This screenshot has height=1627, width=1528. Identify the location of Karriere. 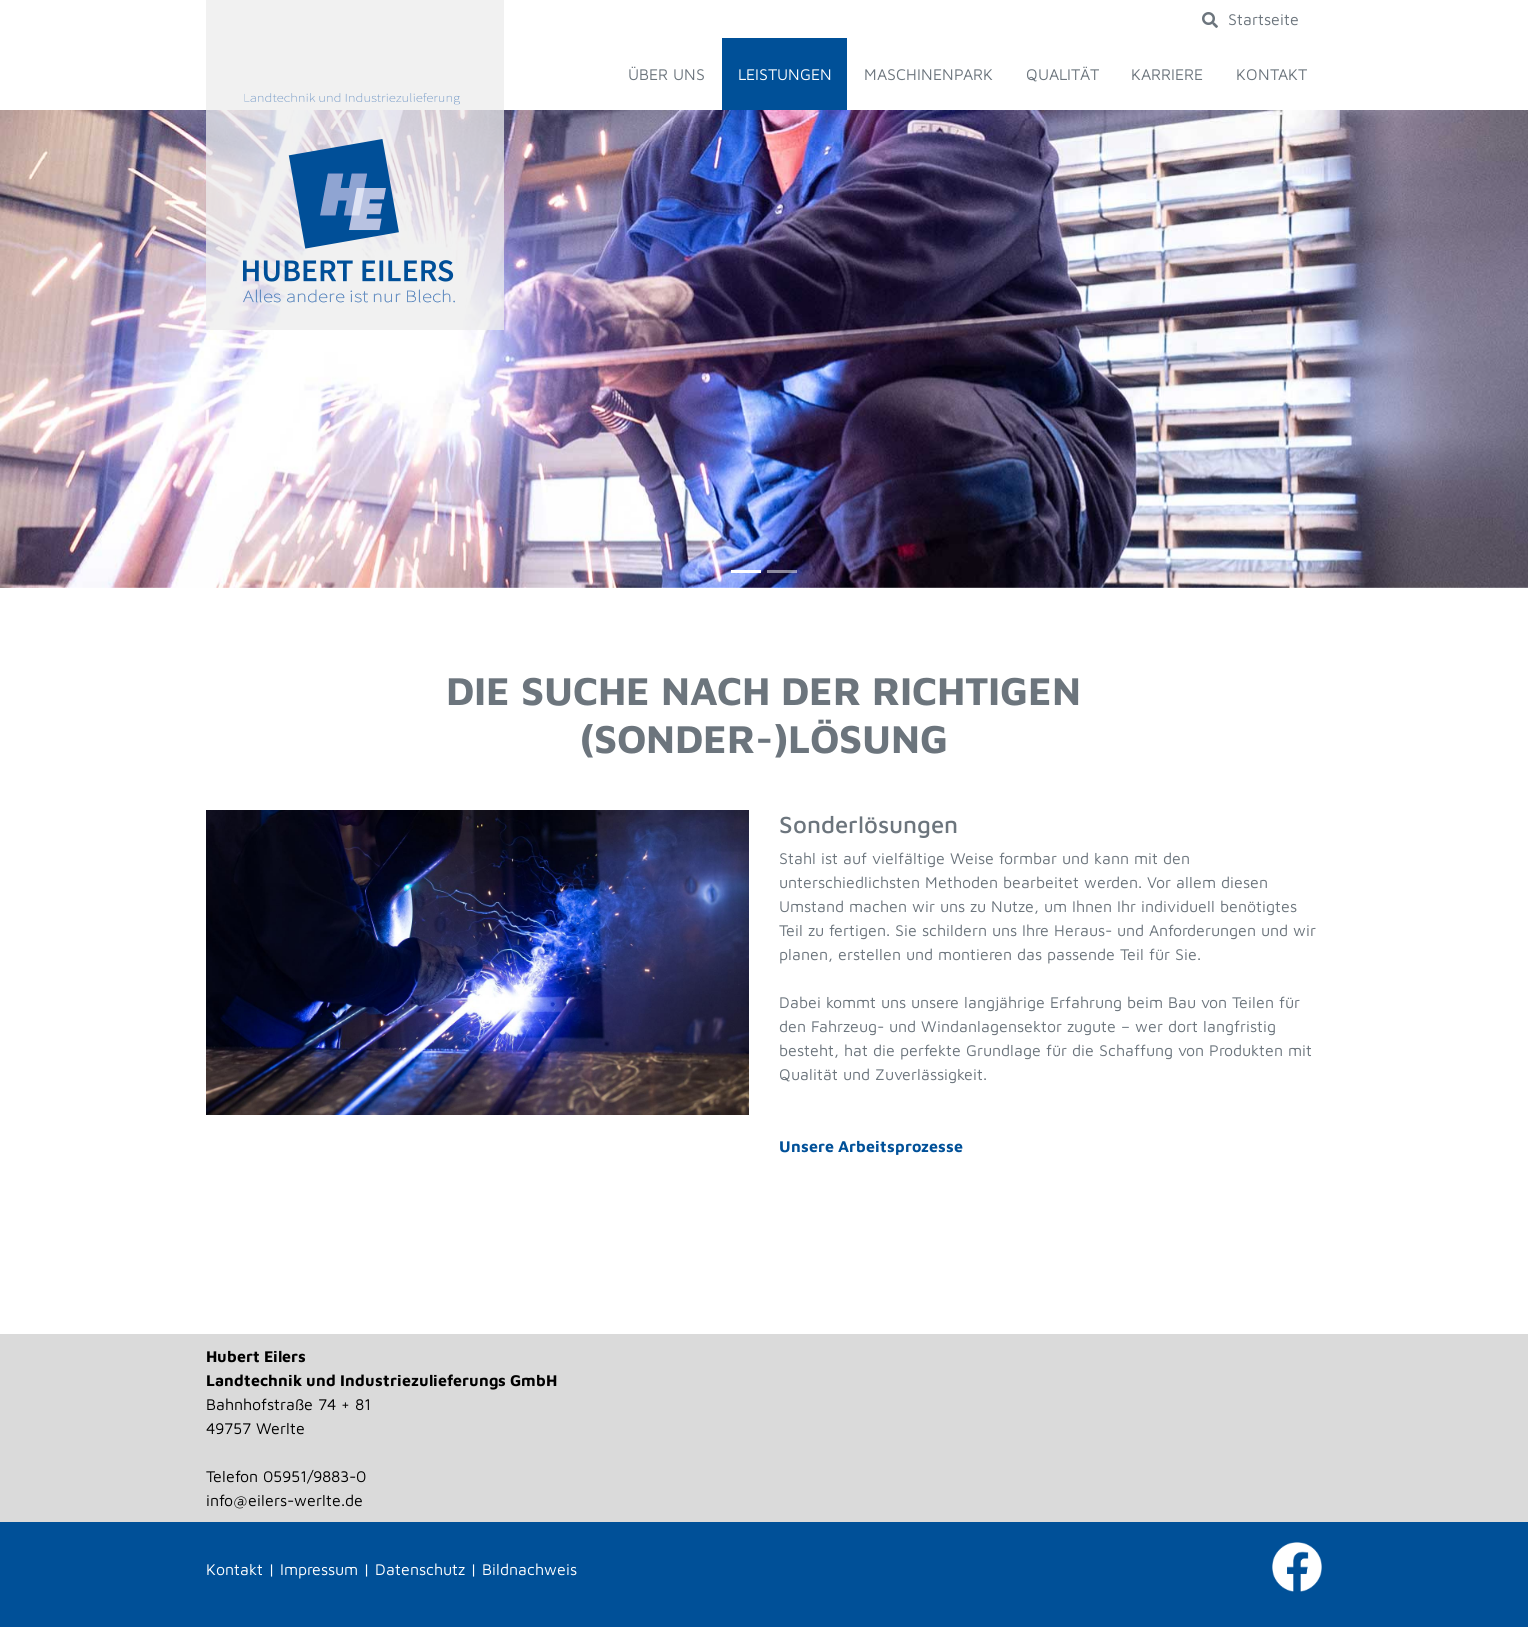
(1167, 74).